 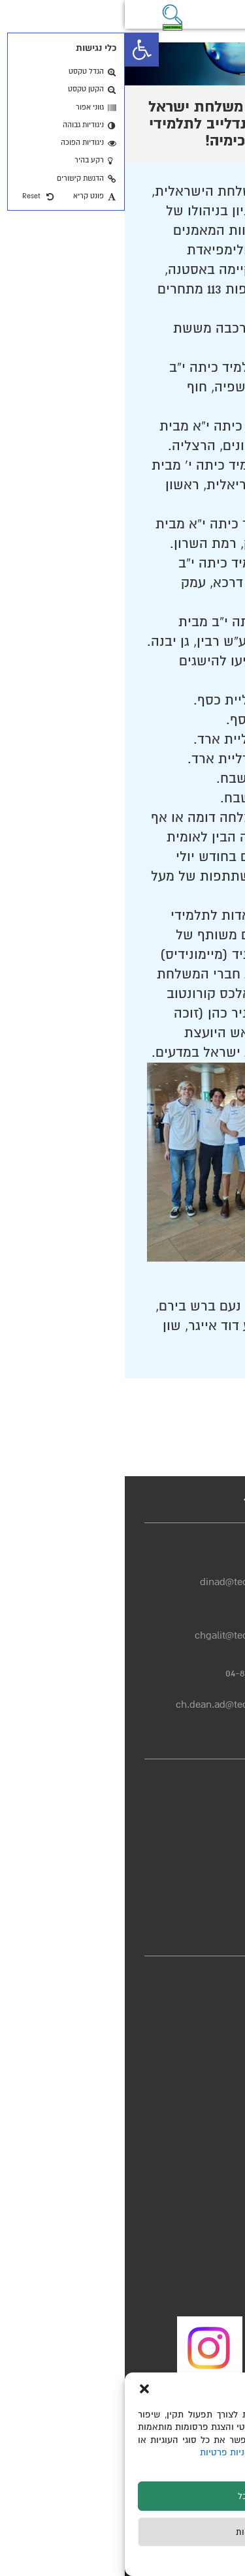 I want to click on ch.dean.ad@technion.ac.il, so click(x=110, y=1704).